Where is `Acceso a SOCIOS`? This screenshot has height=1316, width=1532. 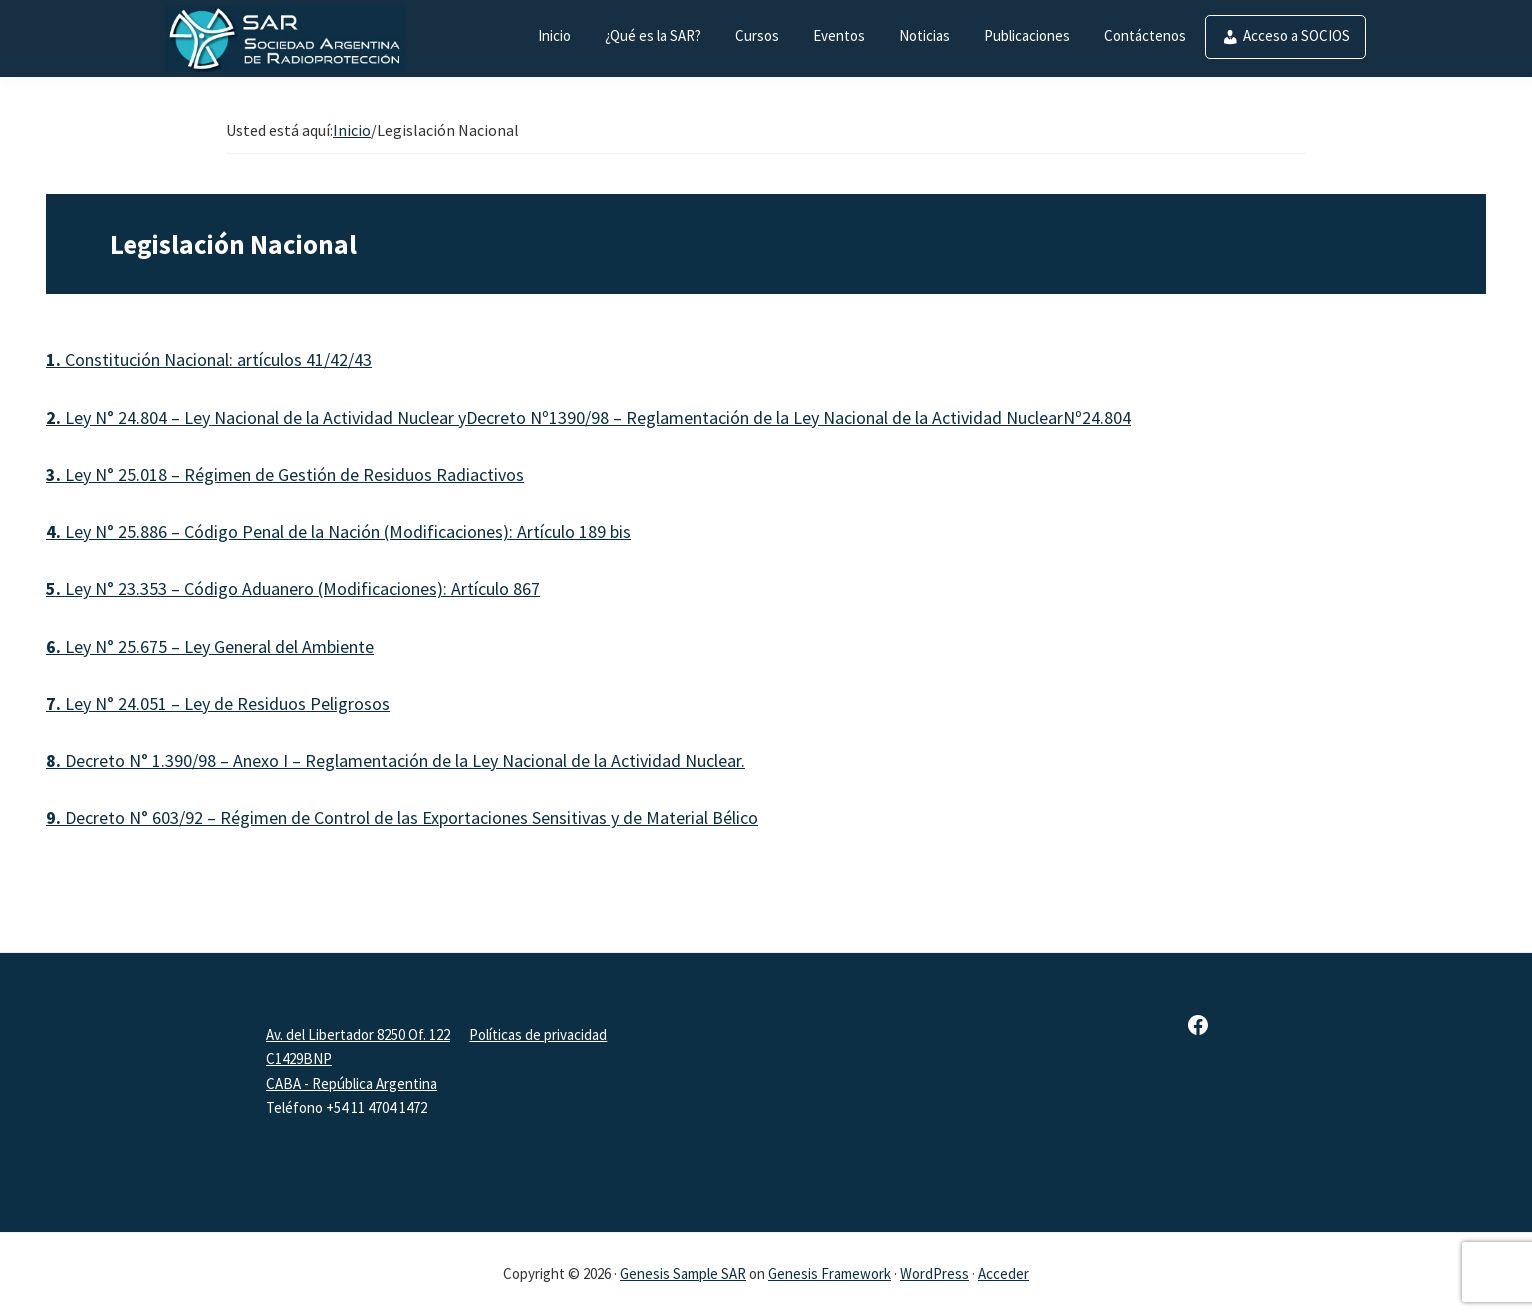
Acceso a SOCIOS is located at coordinates (1296, 35).